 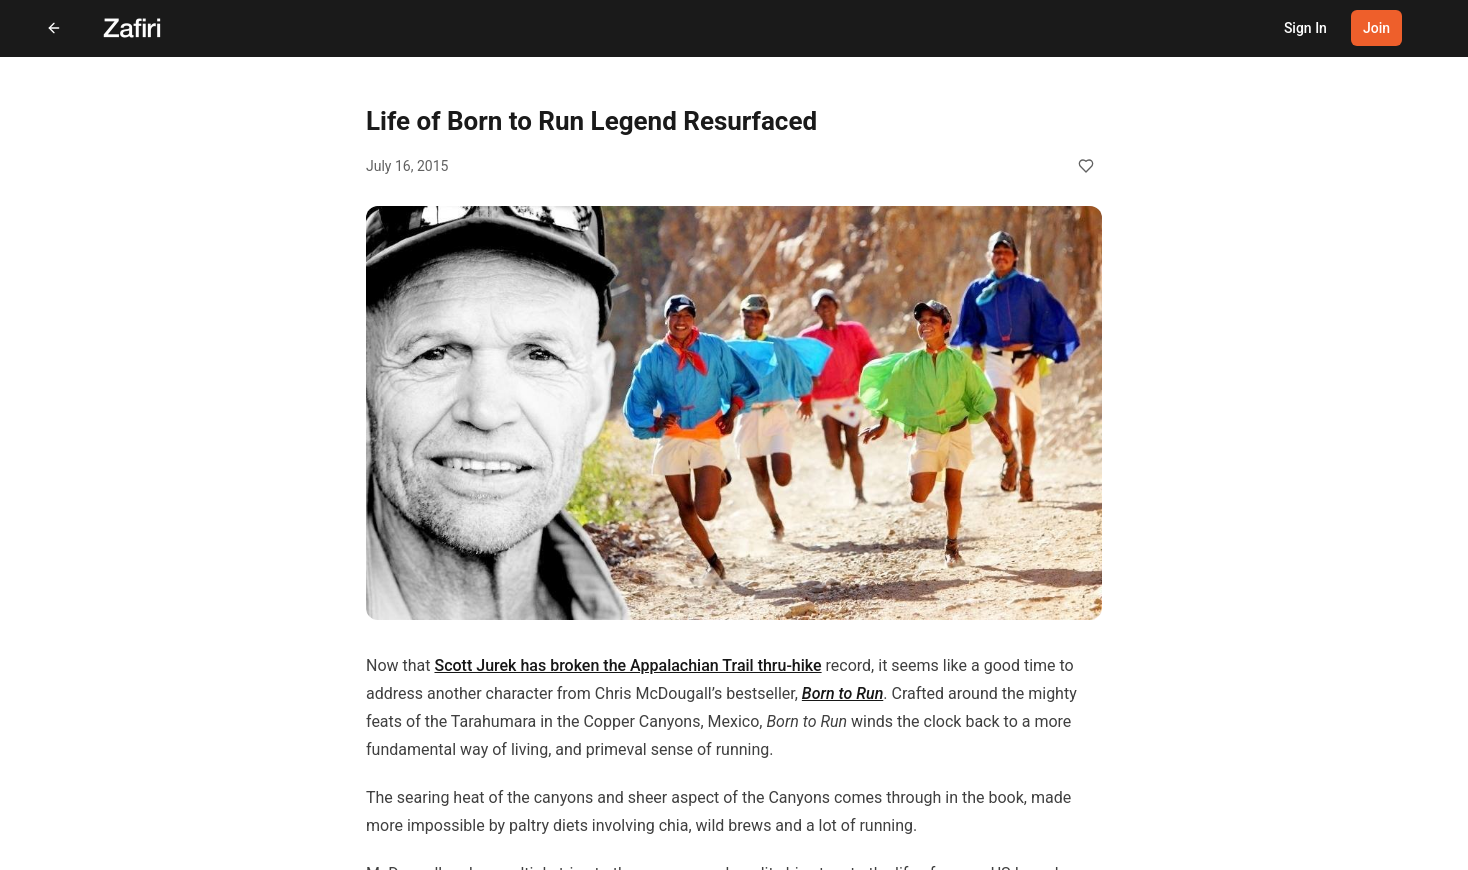 I want to click on Join, so click(x=1376, y=28).